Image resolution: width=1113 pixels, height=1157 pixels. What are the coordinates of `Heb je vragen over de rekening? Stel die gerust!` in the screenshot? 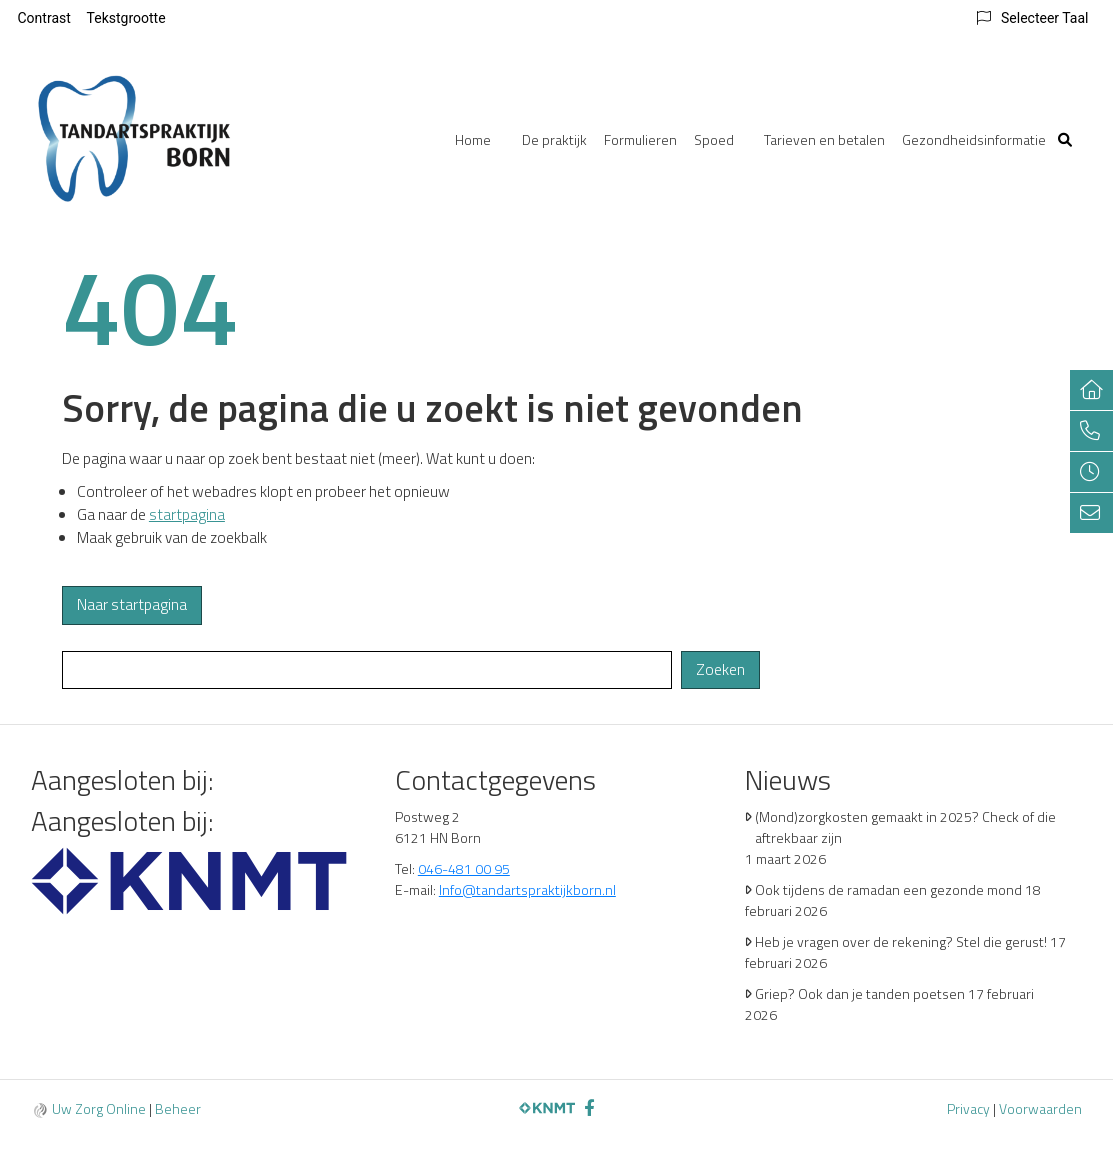 It's located at (901, 941).